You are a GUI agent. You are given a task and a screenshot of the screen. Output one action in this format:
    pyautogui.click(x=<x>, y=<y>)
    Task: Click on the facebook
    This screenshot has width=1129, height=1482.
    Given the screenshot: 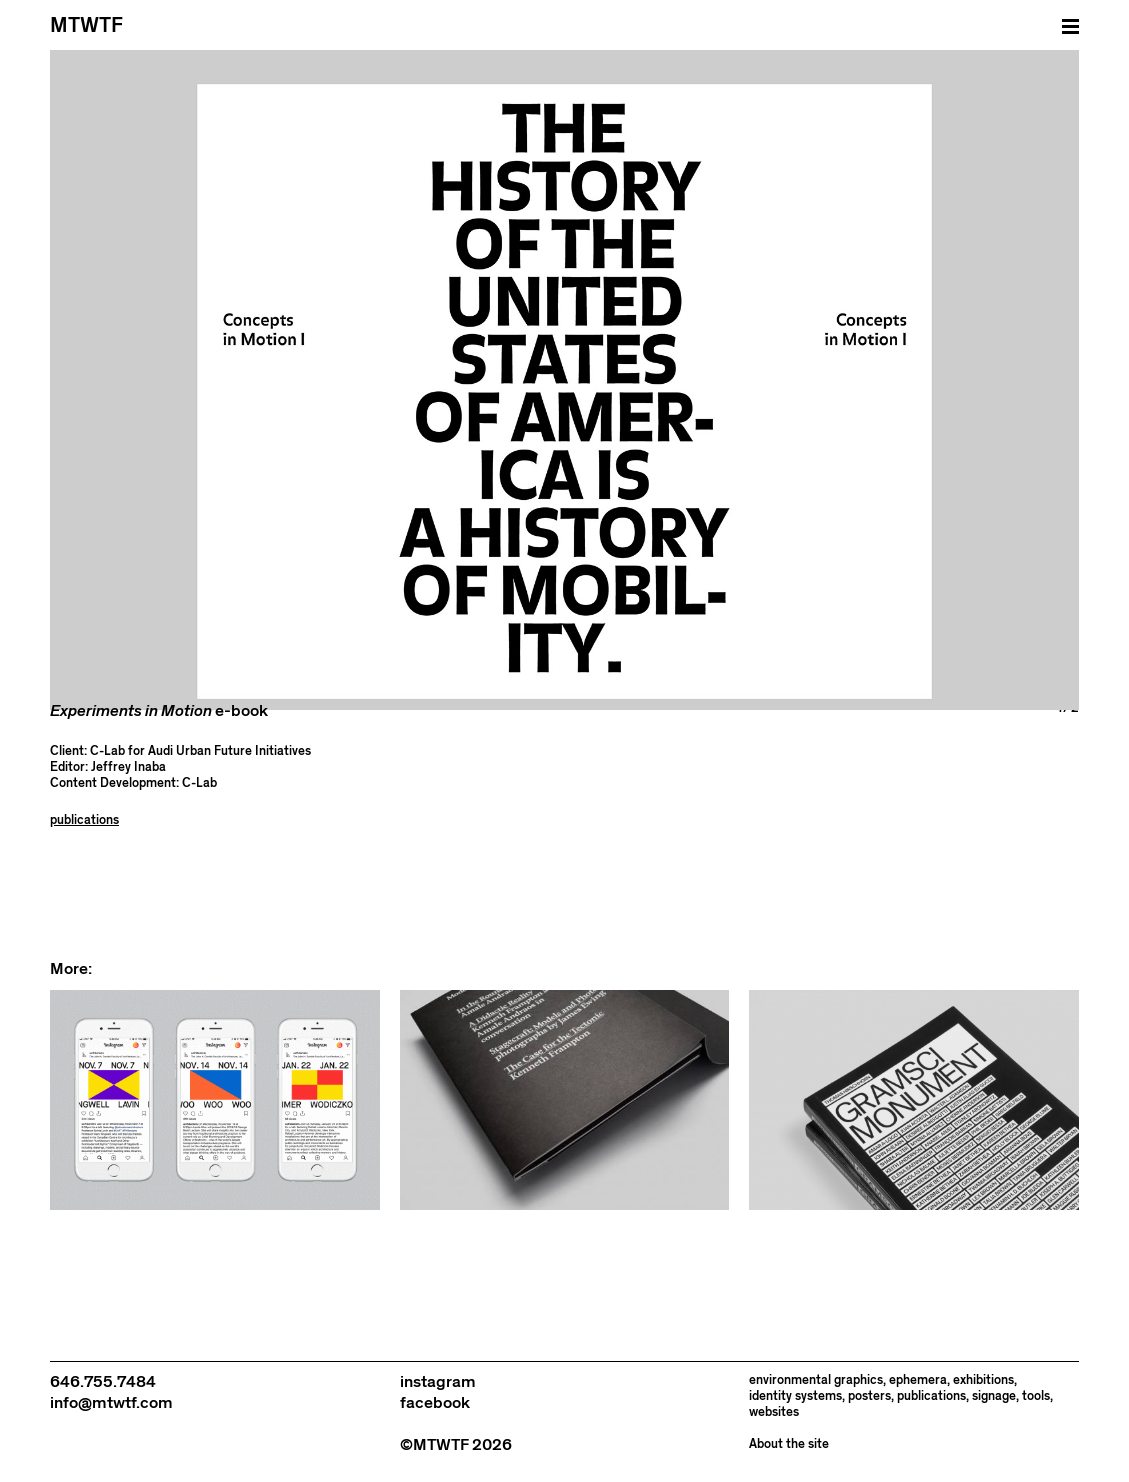 What is the action you would take?
    pyautogui.click(x=435, y=1403)
    